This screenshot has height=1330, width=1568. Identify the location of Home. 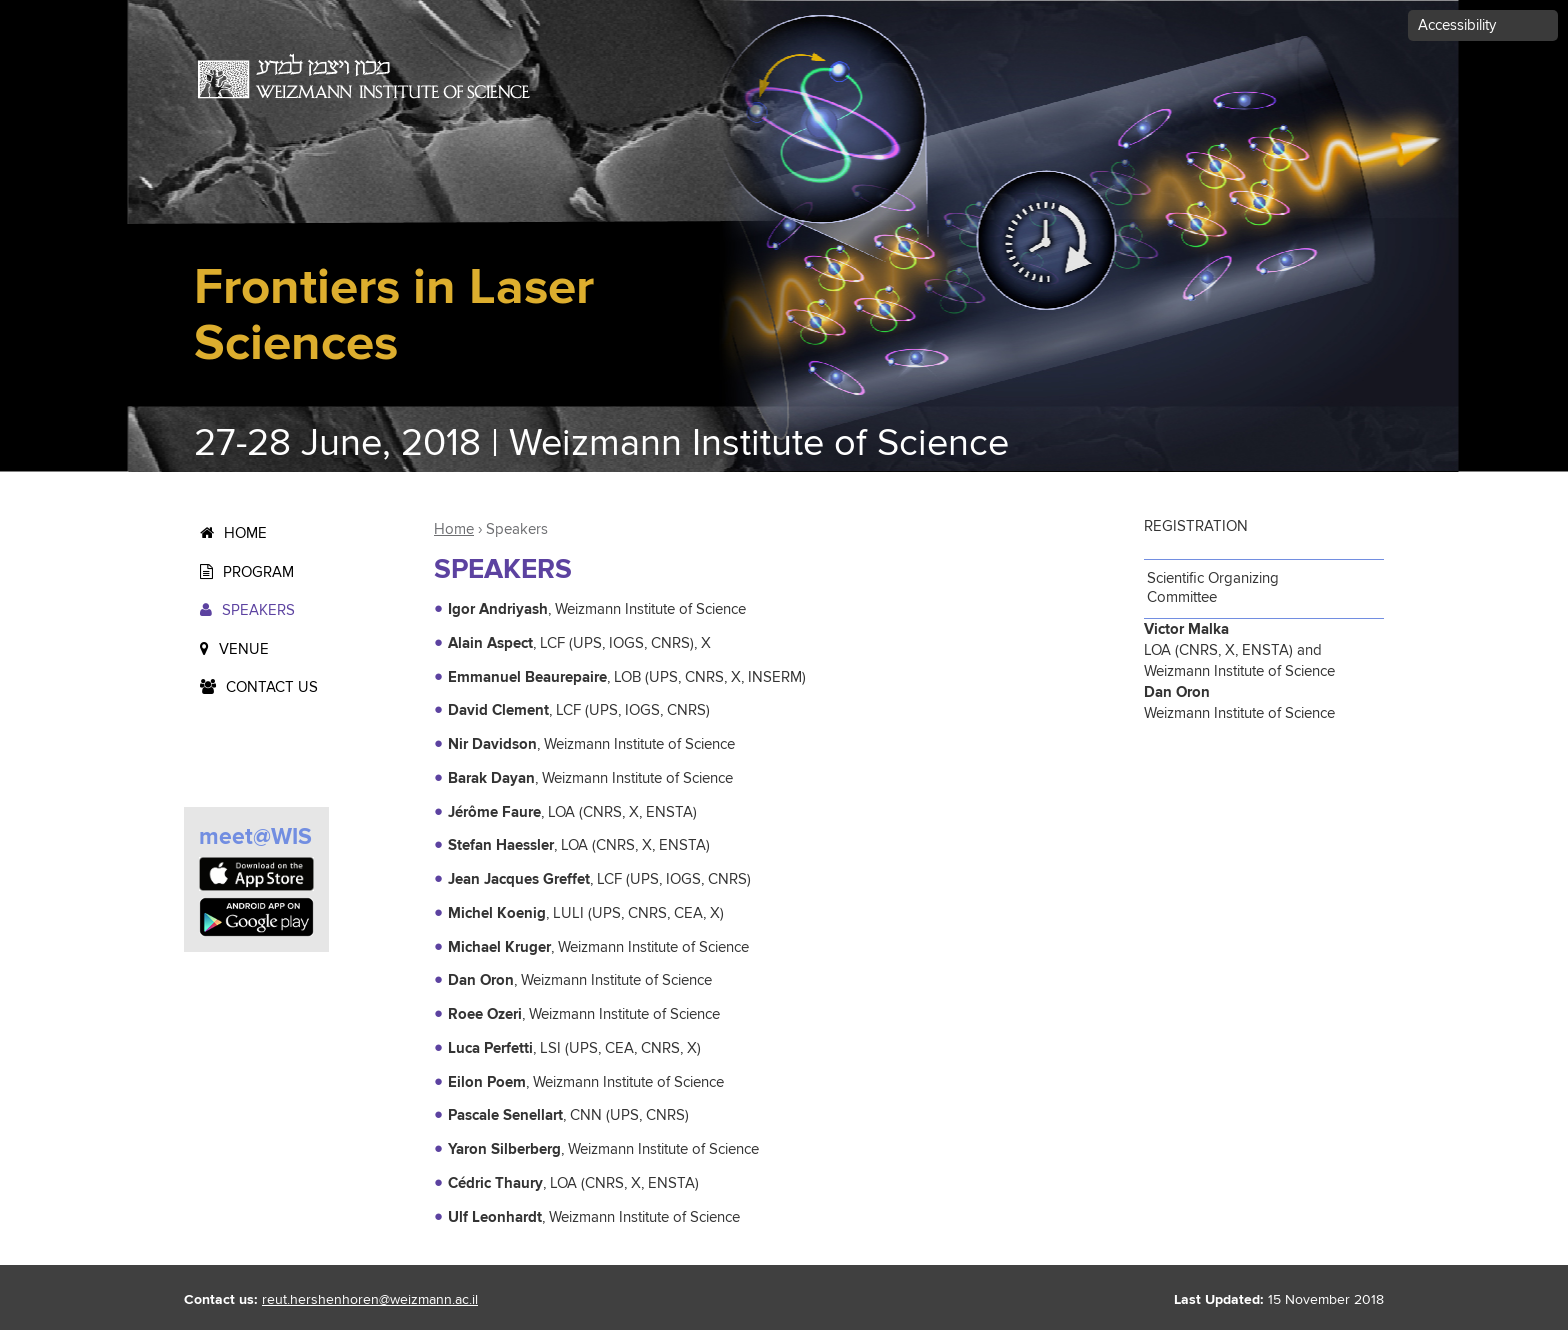
(245, 533).